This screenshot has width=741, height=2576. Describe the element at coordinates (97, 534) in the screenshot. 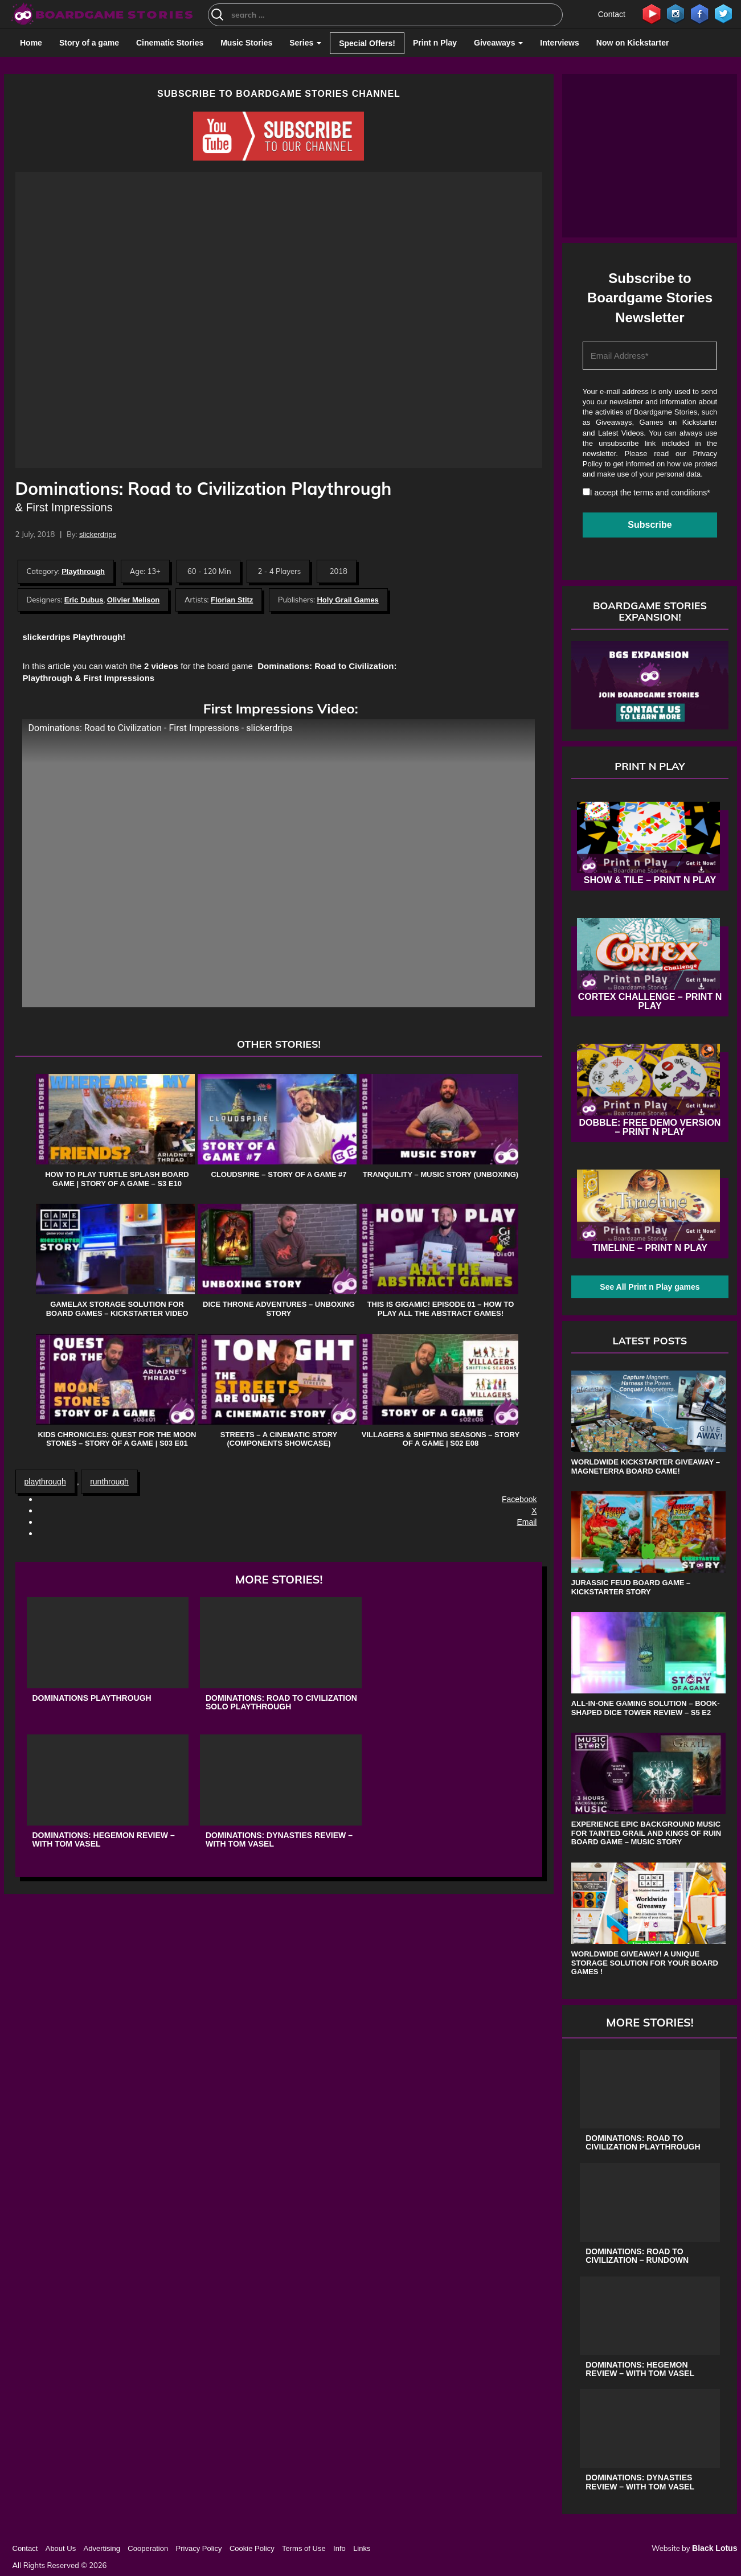

I see `slickerdrips` at that location.